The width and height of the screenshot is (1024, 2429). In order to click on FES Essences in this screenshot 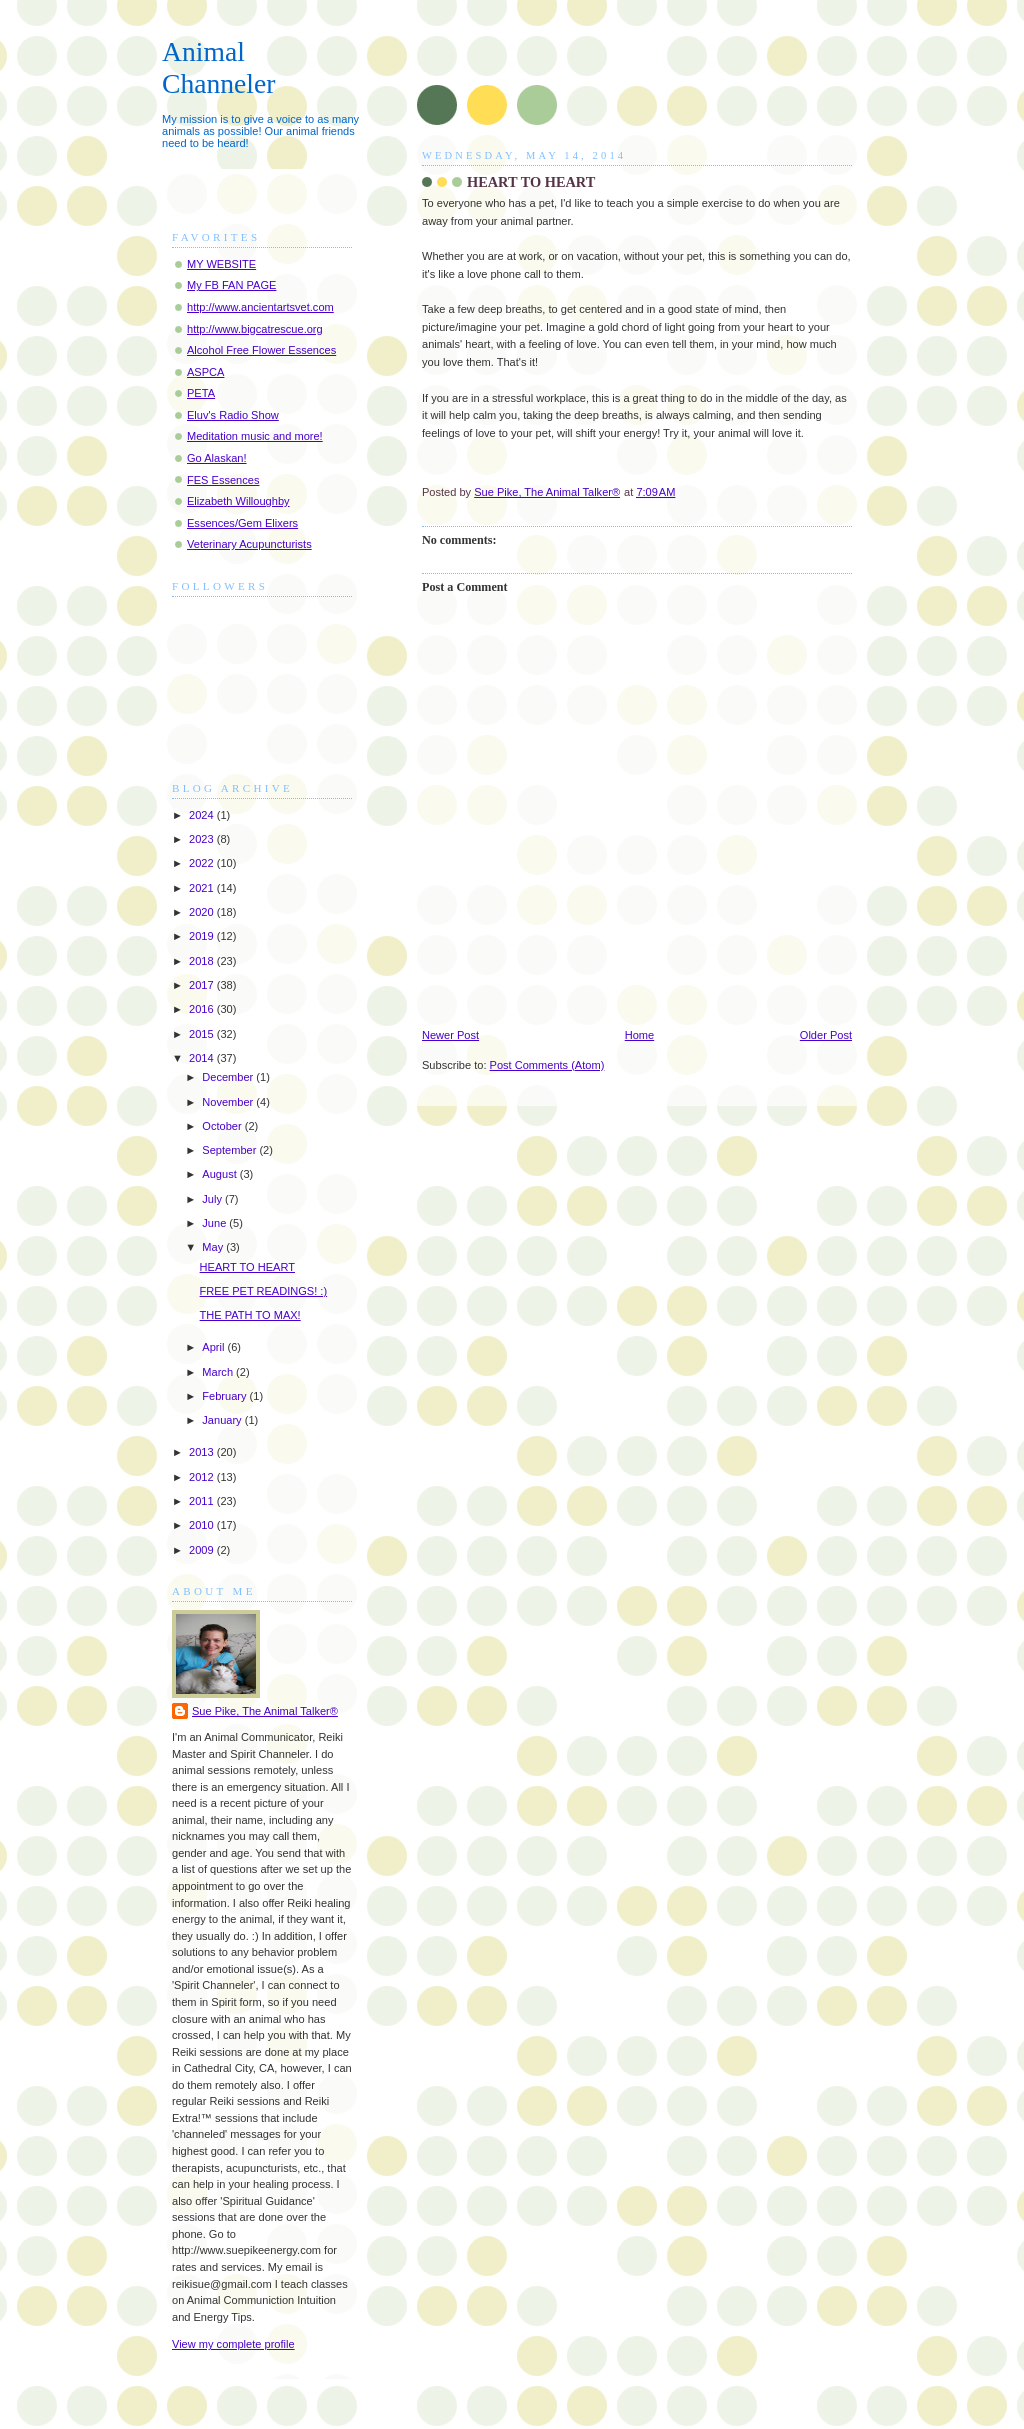, I will do `click(223, 480)`.